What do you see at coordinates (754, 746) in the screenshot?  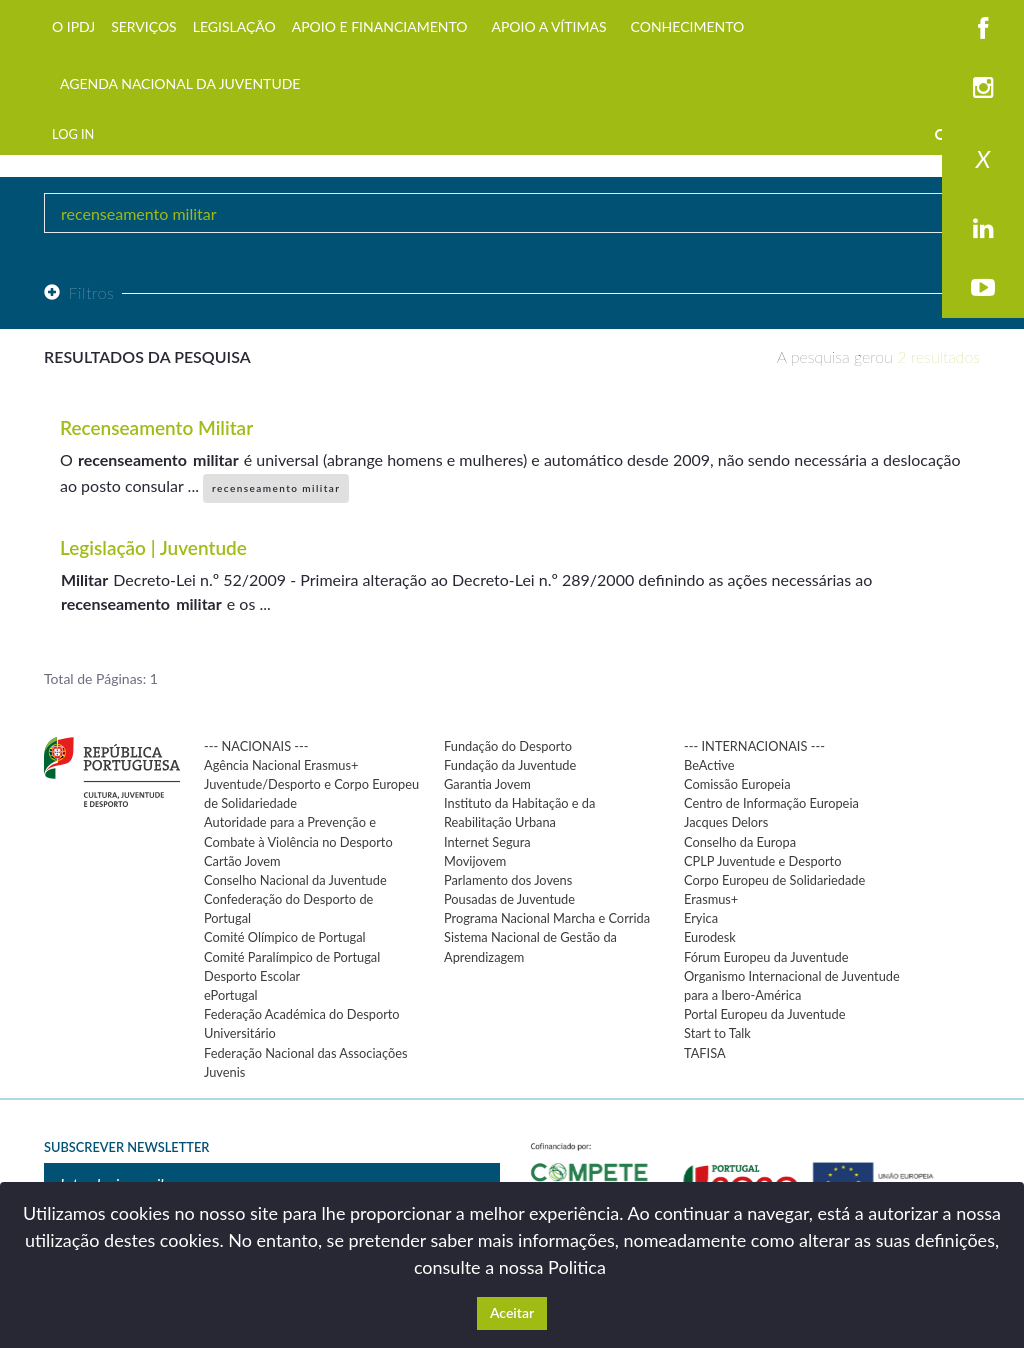 I see `--- INTERNACIONAIS ---` at bounding box center [754, 746].